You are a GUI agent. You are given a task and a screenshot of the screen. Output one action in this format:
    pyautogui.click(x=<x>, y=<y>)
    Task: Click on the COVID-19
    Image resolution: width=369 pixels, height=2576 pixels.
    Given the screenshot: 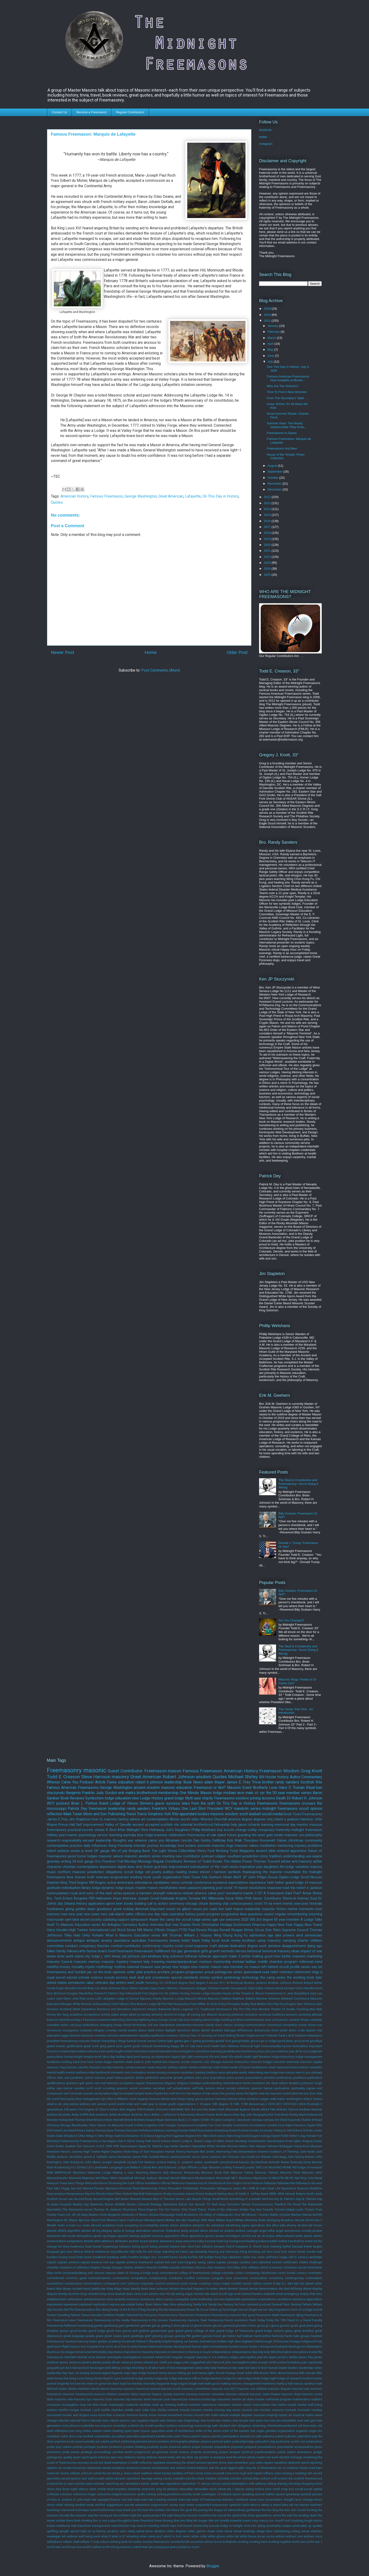 What is the action you would take?
    pyautogui.click(x=207, y=2120)
    